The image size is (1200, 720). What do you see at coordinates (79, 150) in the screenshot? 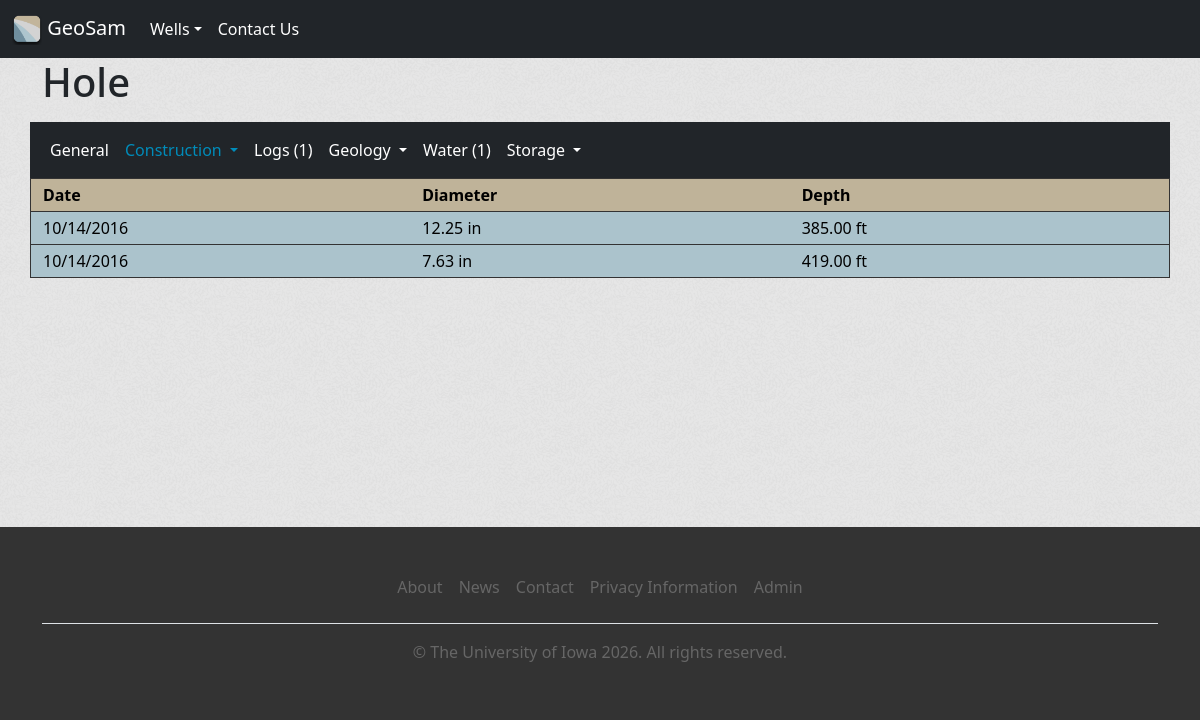
I see `General` at bounding box center [79, 150].